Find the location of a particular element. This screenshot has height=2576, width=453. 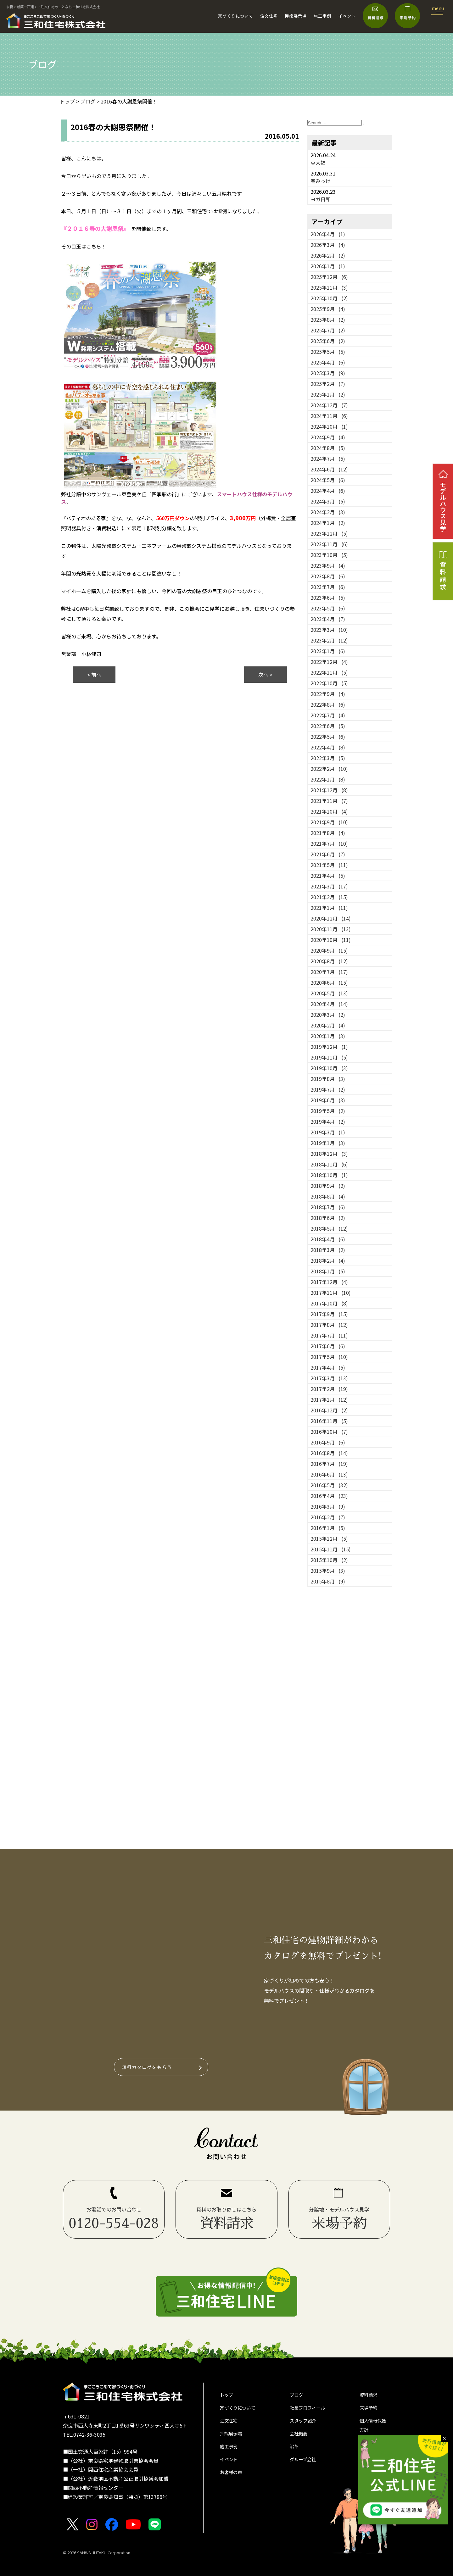

2022年9月 is located at coordinates (327, 694).